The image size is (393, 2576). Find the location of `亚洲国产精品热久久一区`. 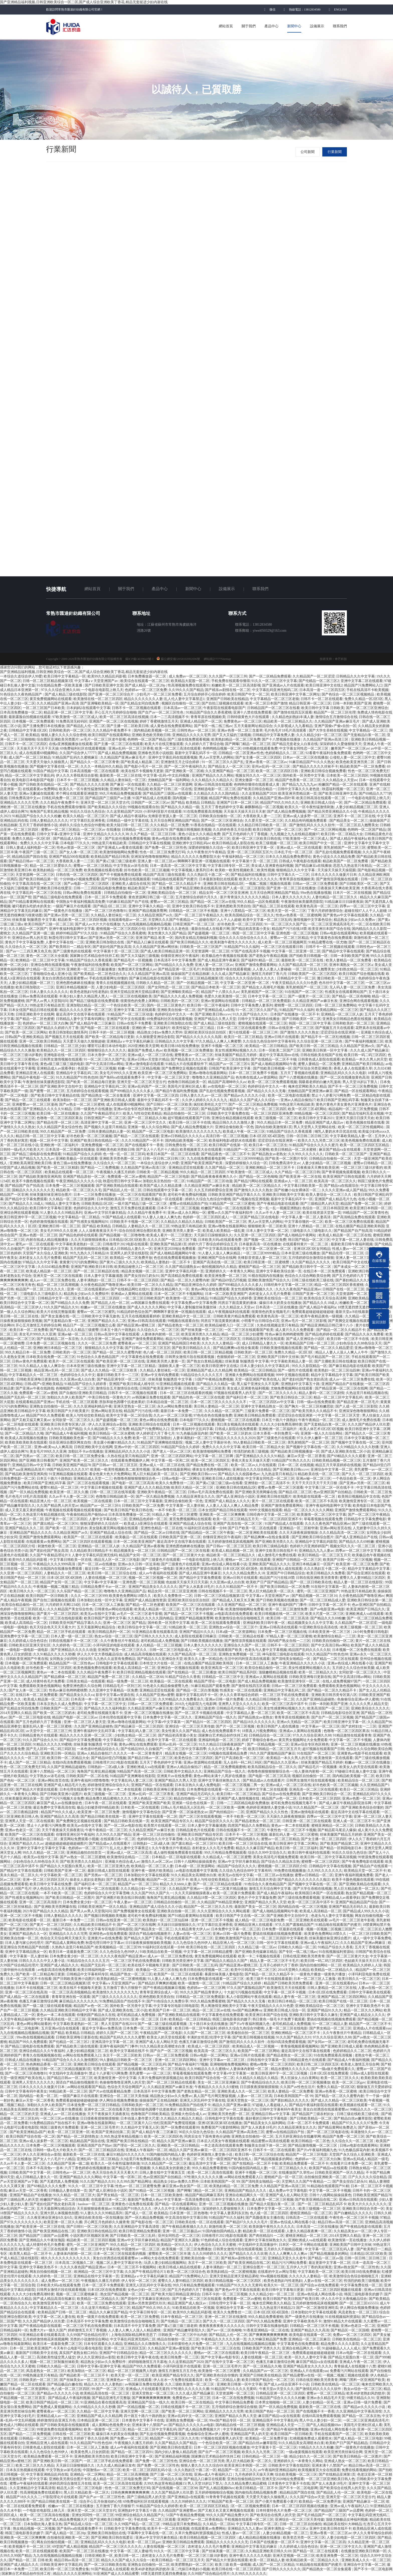

亚洲国产精品热久久一区 is located at coordinates (28, 1934).